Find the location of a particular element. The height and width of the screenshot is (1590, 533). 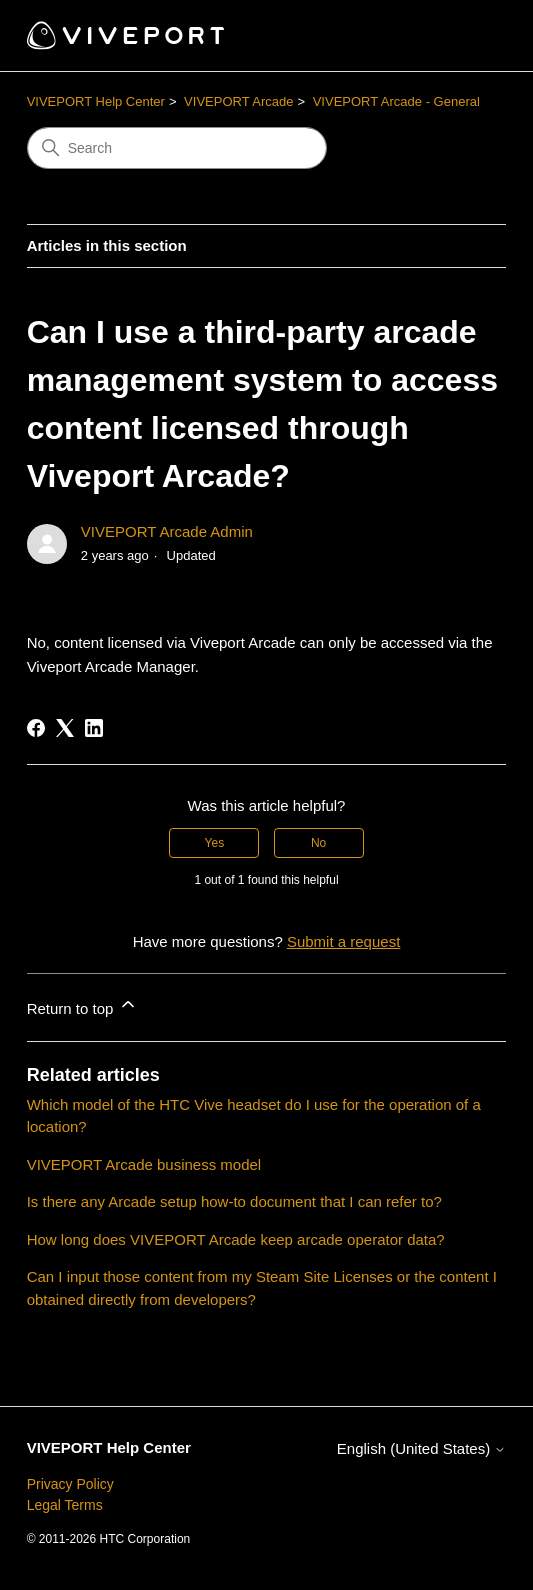

No [This article was not helpful] is located at coordinates (318, 843).